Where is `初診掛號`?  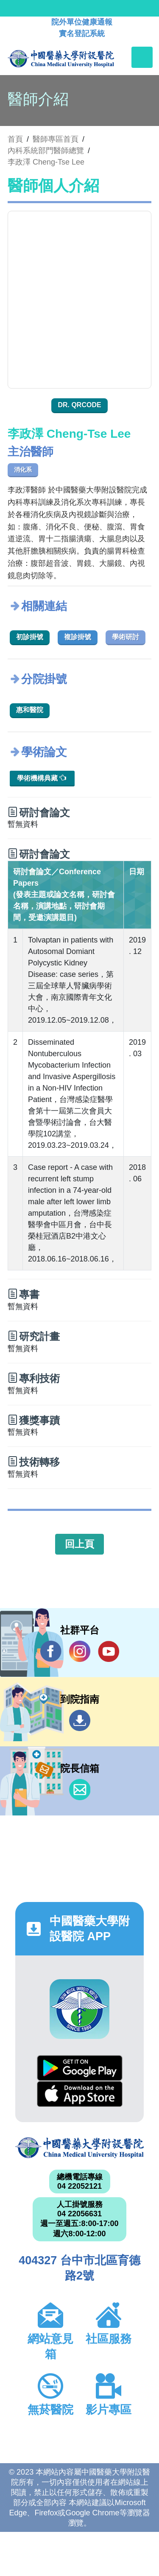
初診掛號 is located at coordinates (29, 637).